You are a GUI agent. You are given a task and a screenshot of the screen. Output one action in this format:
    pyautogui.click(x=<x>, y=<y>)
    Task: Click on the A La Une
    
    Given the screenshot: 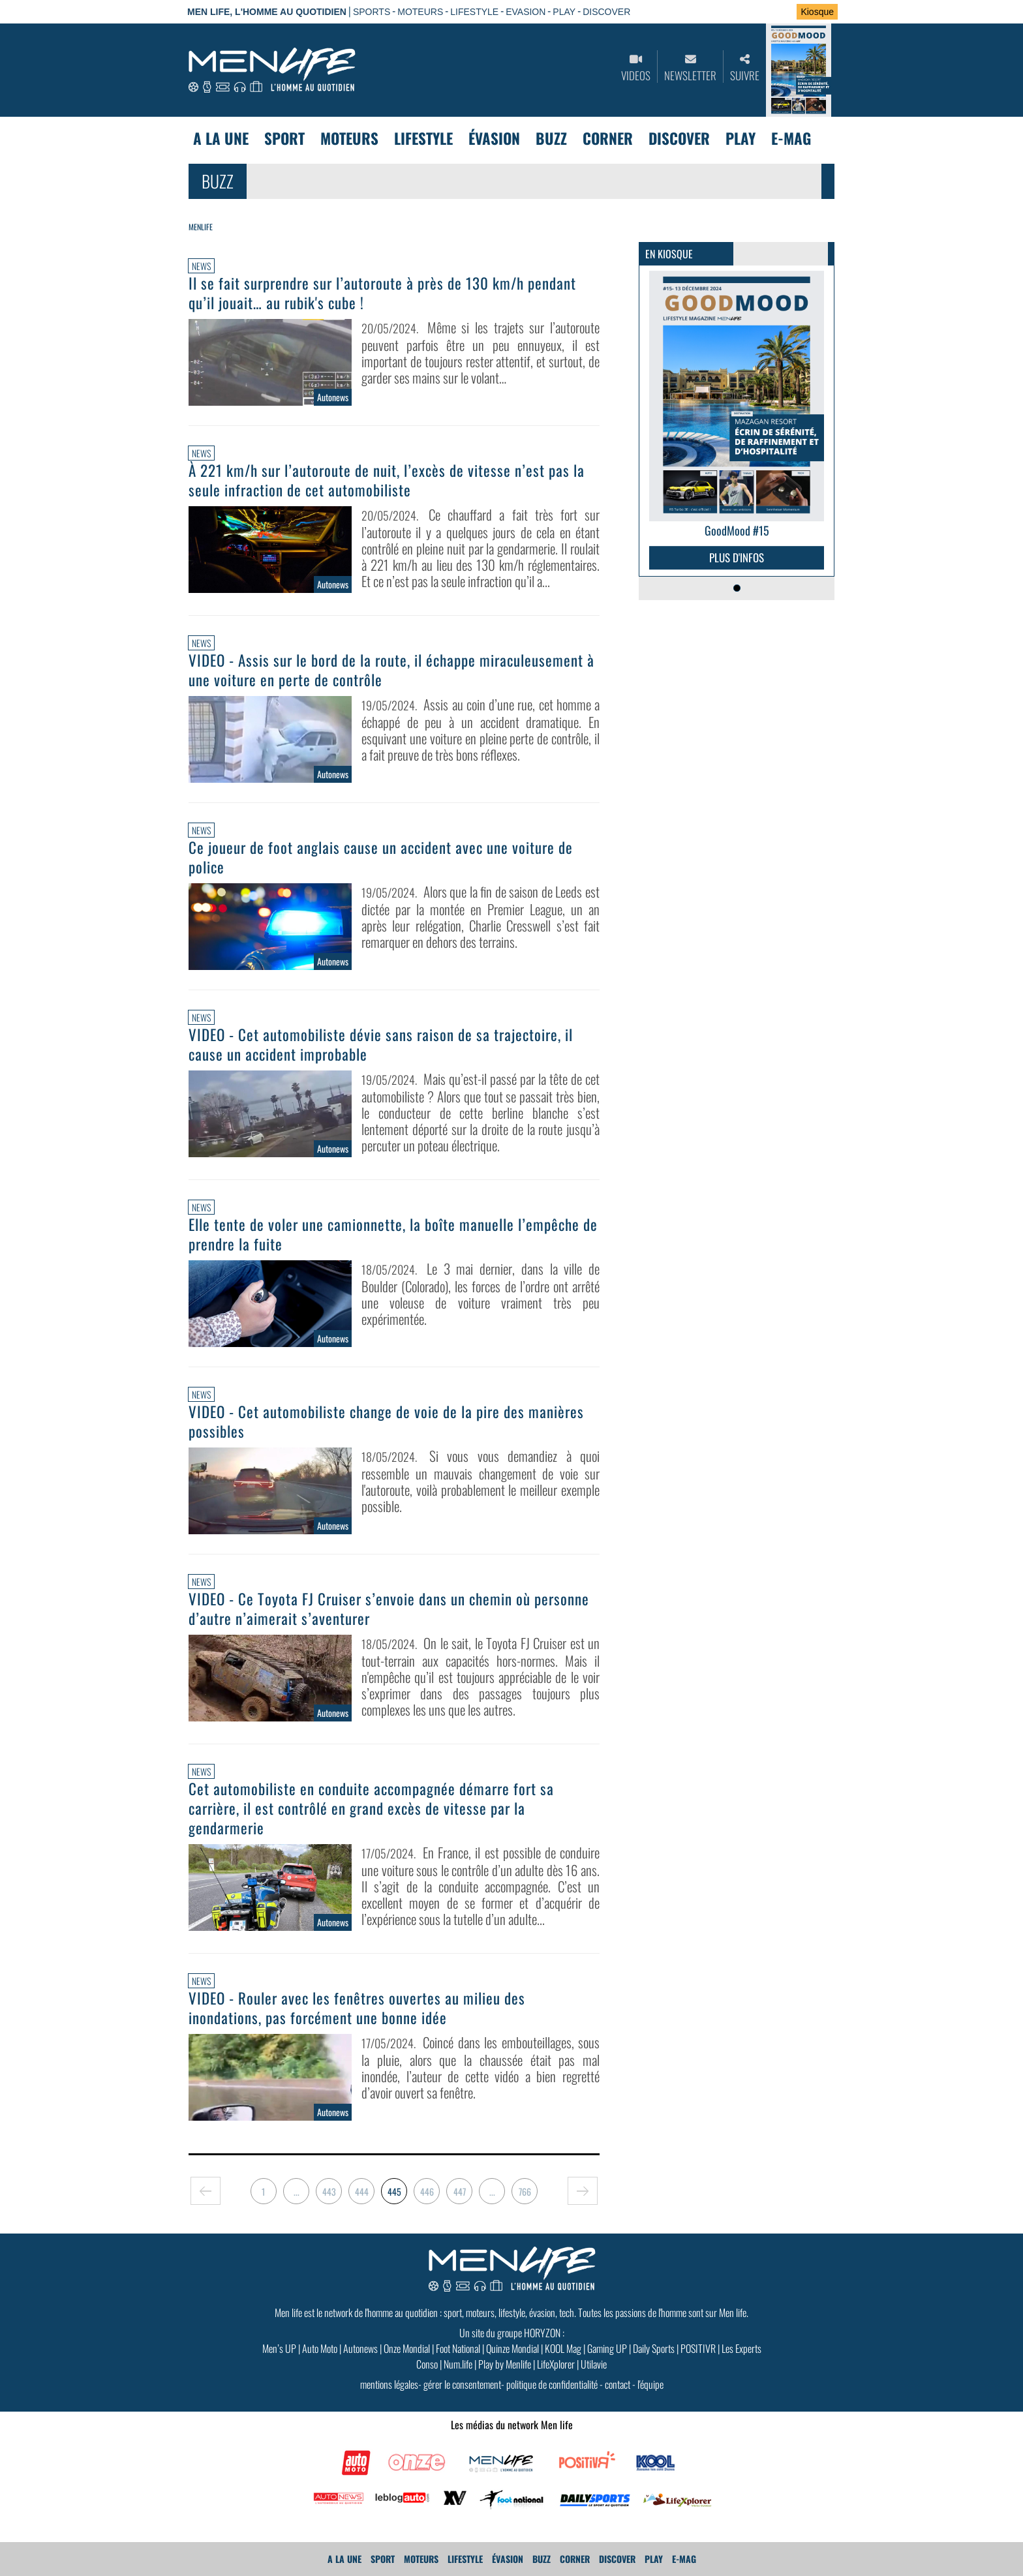 What is the action you would take?
    pyautogui.click(x=221, y=138)
    